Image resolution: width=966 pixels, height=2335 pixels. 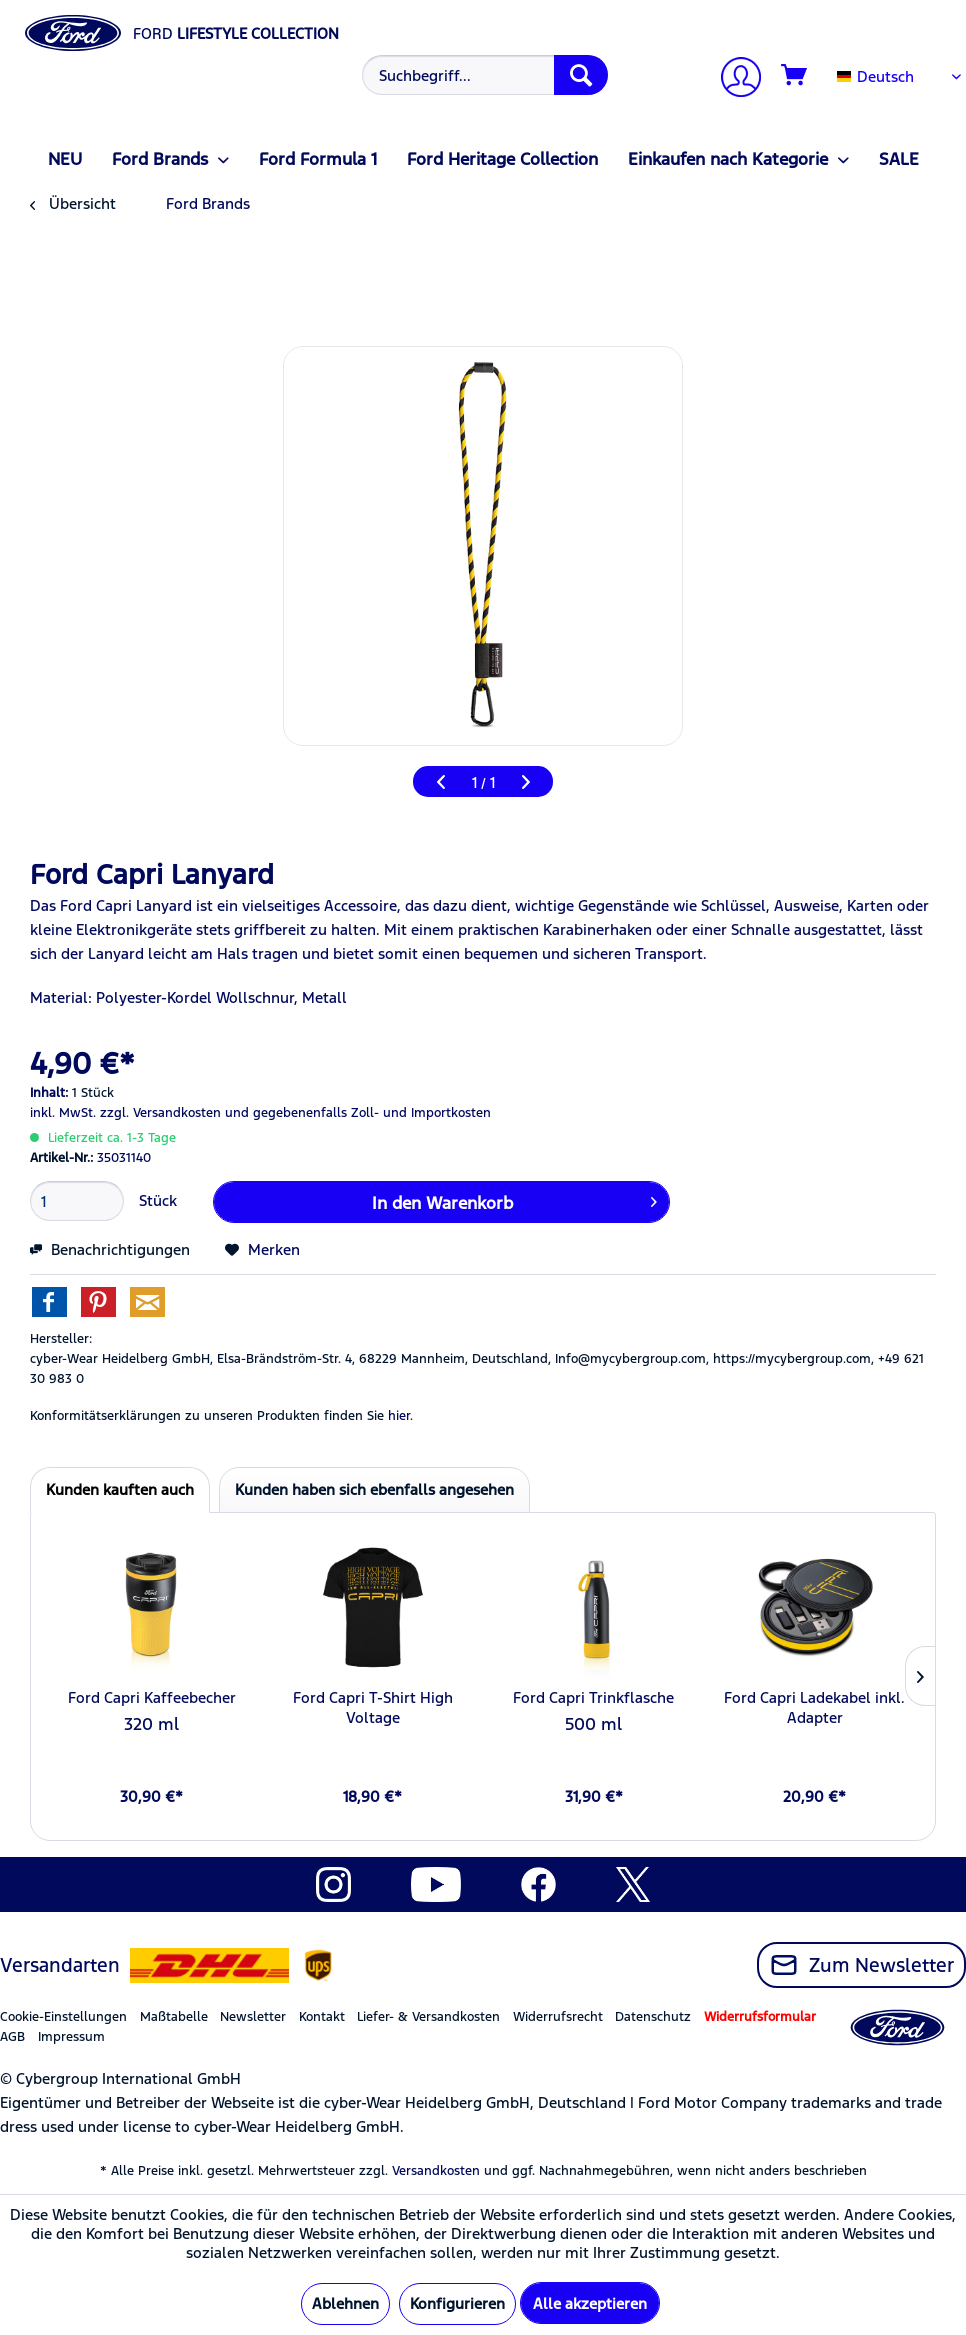 I want to click on Liefer- & Versandkosten, so click(x=428, y=2017).